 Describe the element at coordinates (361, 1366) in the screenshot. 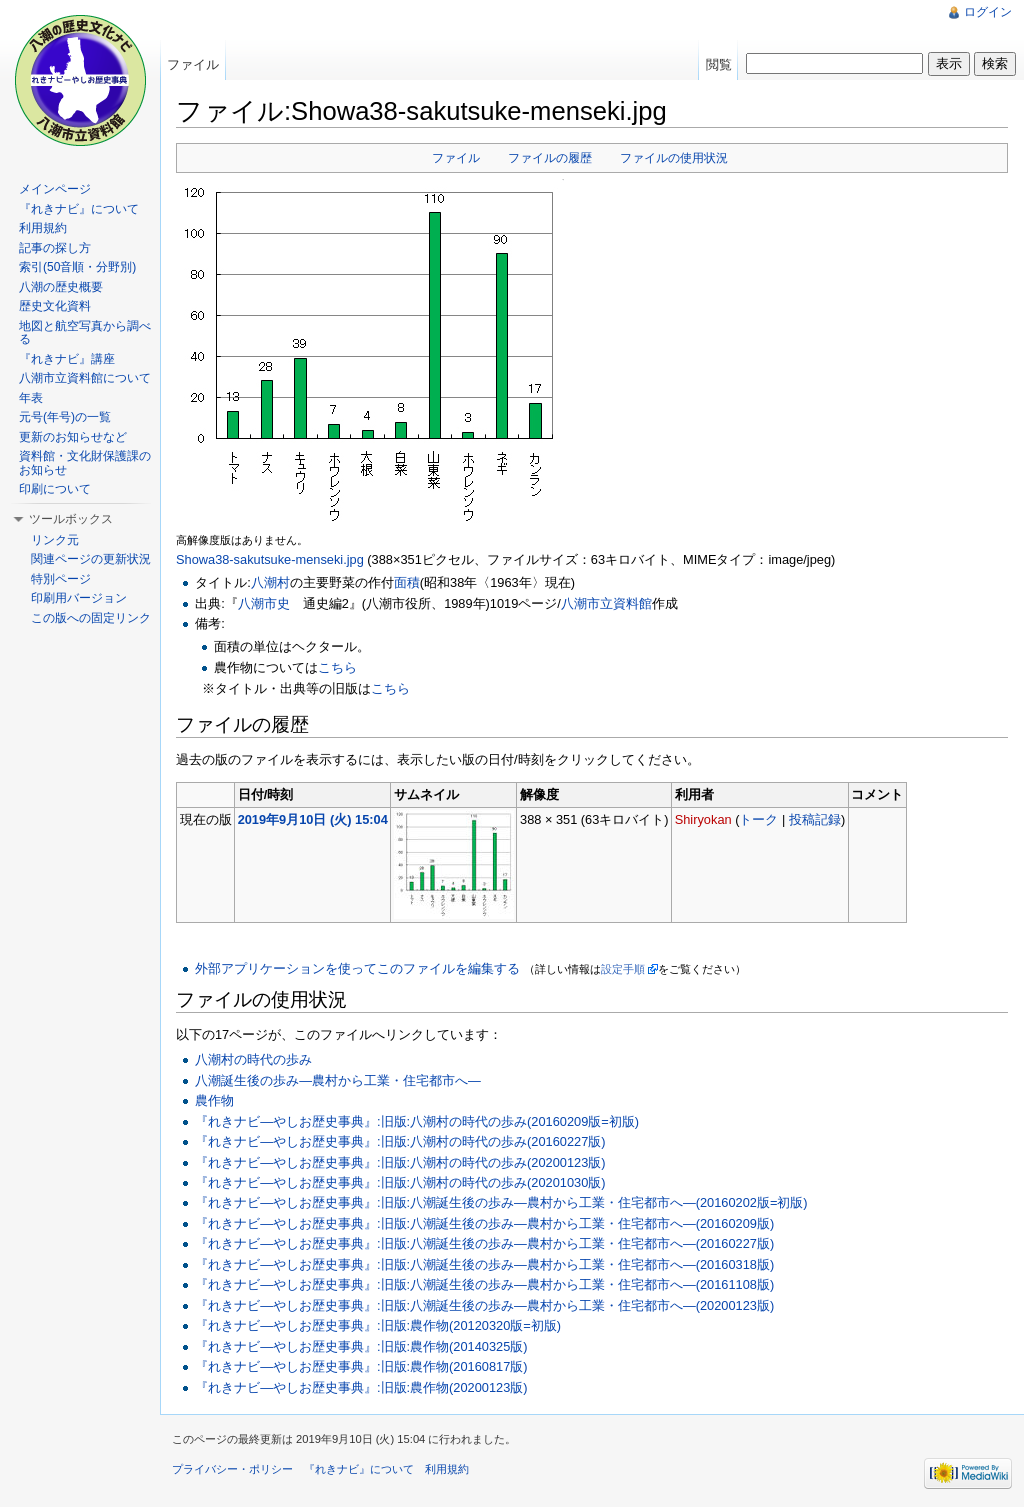

I see `『れきナビ―やしお歴史事典』:旧版:農作物(20160817版)` at that location.